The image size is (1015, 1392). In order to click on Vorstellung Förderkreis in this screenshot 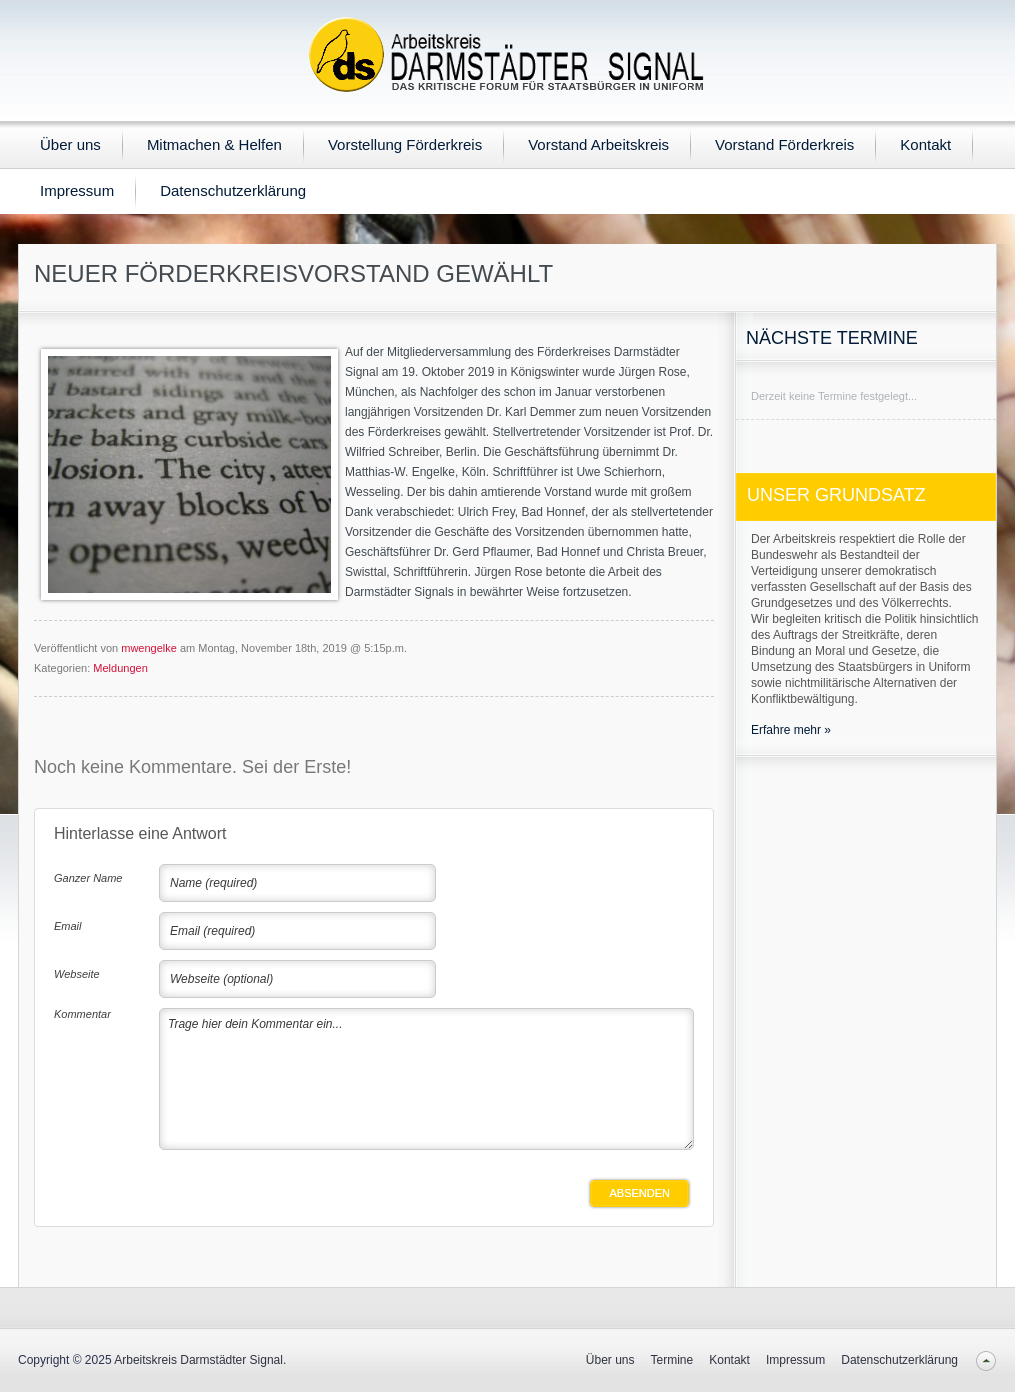, I will do `click(405, 144)`.